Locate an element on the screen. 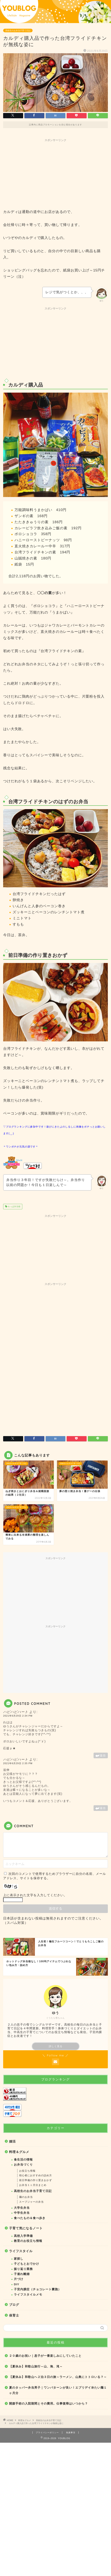 The width and height of the screenshot is (111, 2576). 夏のタッパー弁当男子｜ワンパターンが良い！エブリデイ冷たい麺１ヶ月分 is located at coordinates (58, 2390).